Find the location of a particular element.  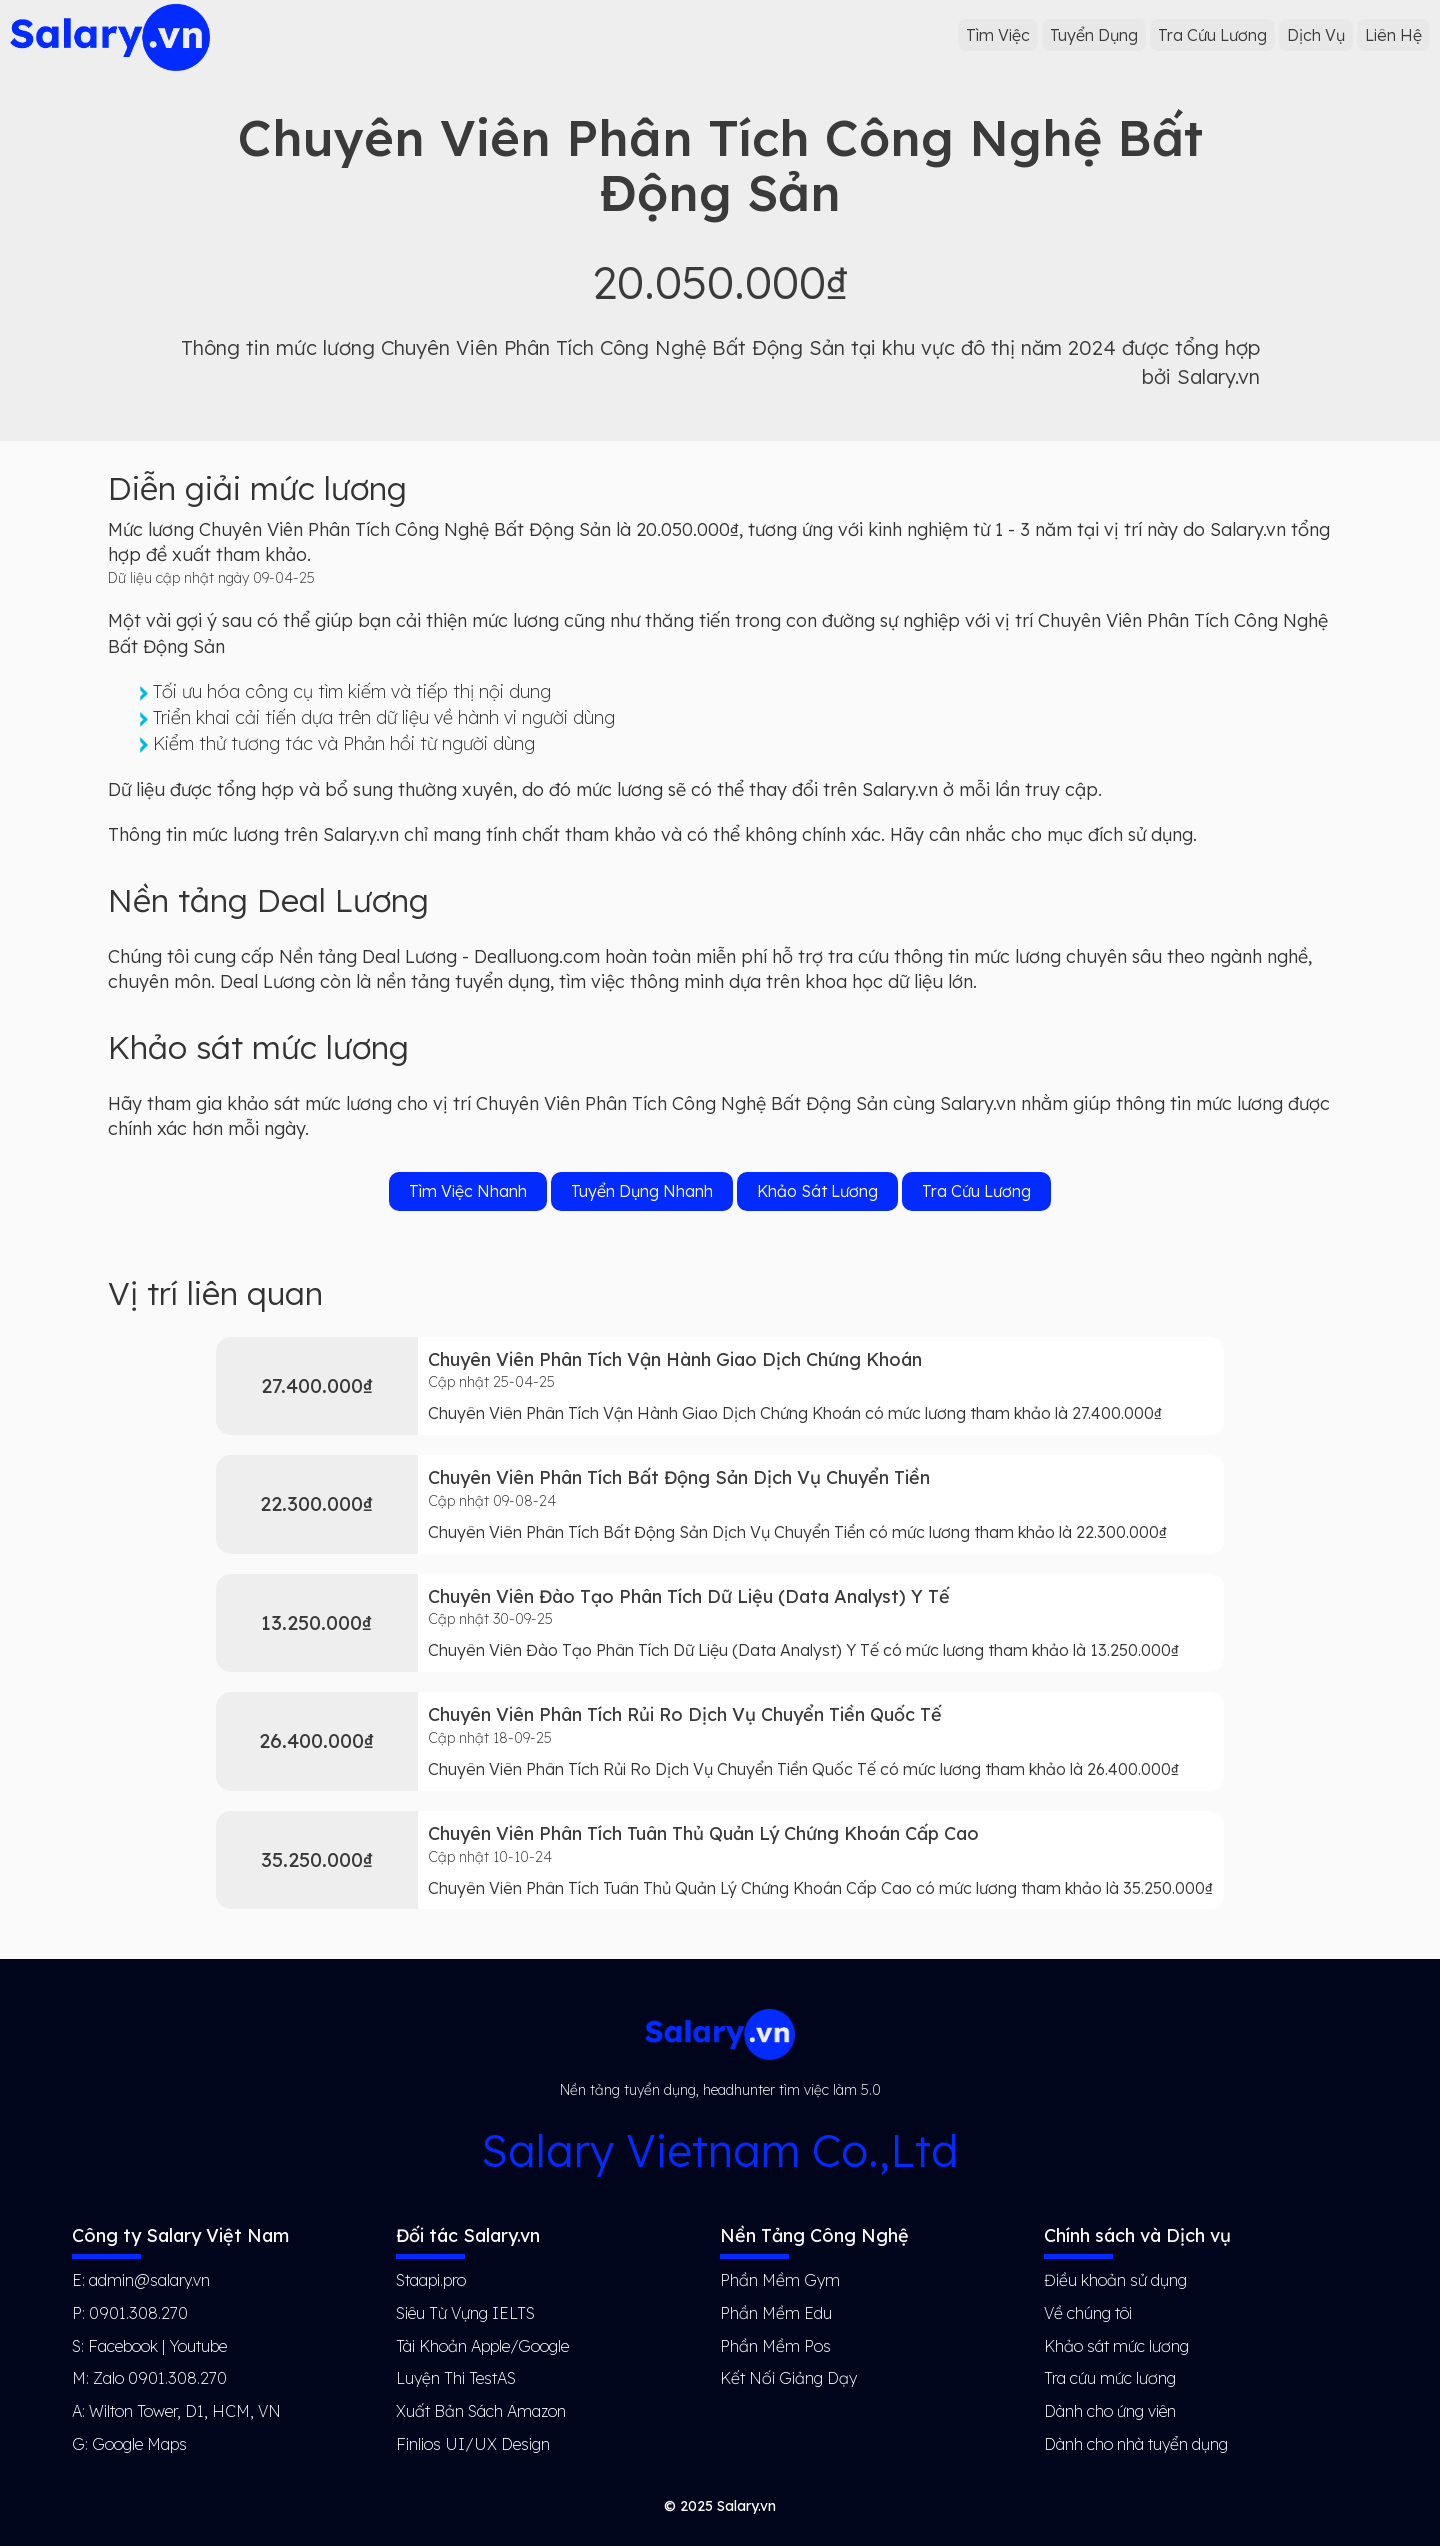

Staapi.pro is located at coordinates (431, 2280).